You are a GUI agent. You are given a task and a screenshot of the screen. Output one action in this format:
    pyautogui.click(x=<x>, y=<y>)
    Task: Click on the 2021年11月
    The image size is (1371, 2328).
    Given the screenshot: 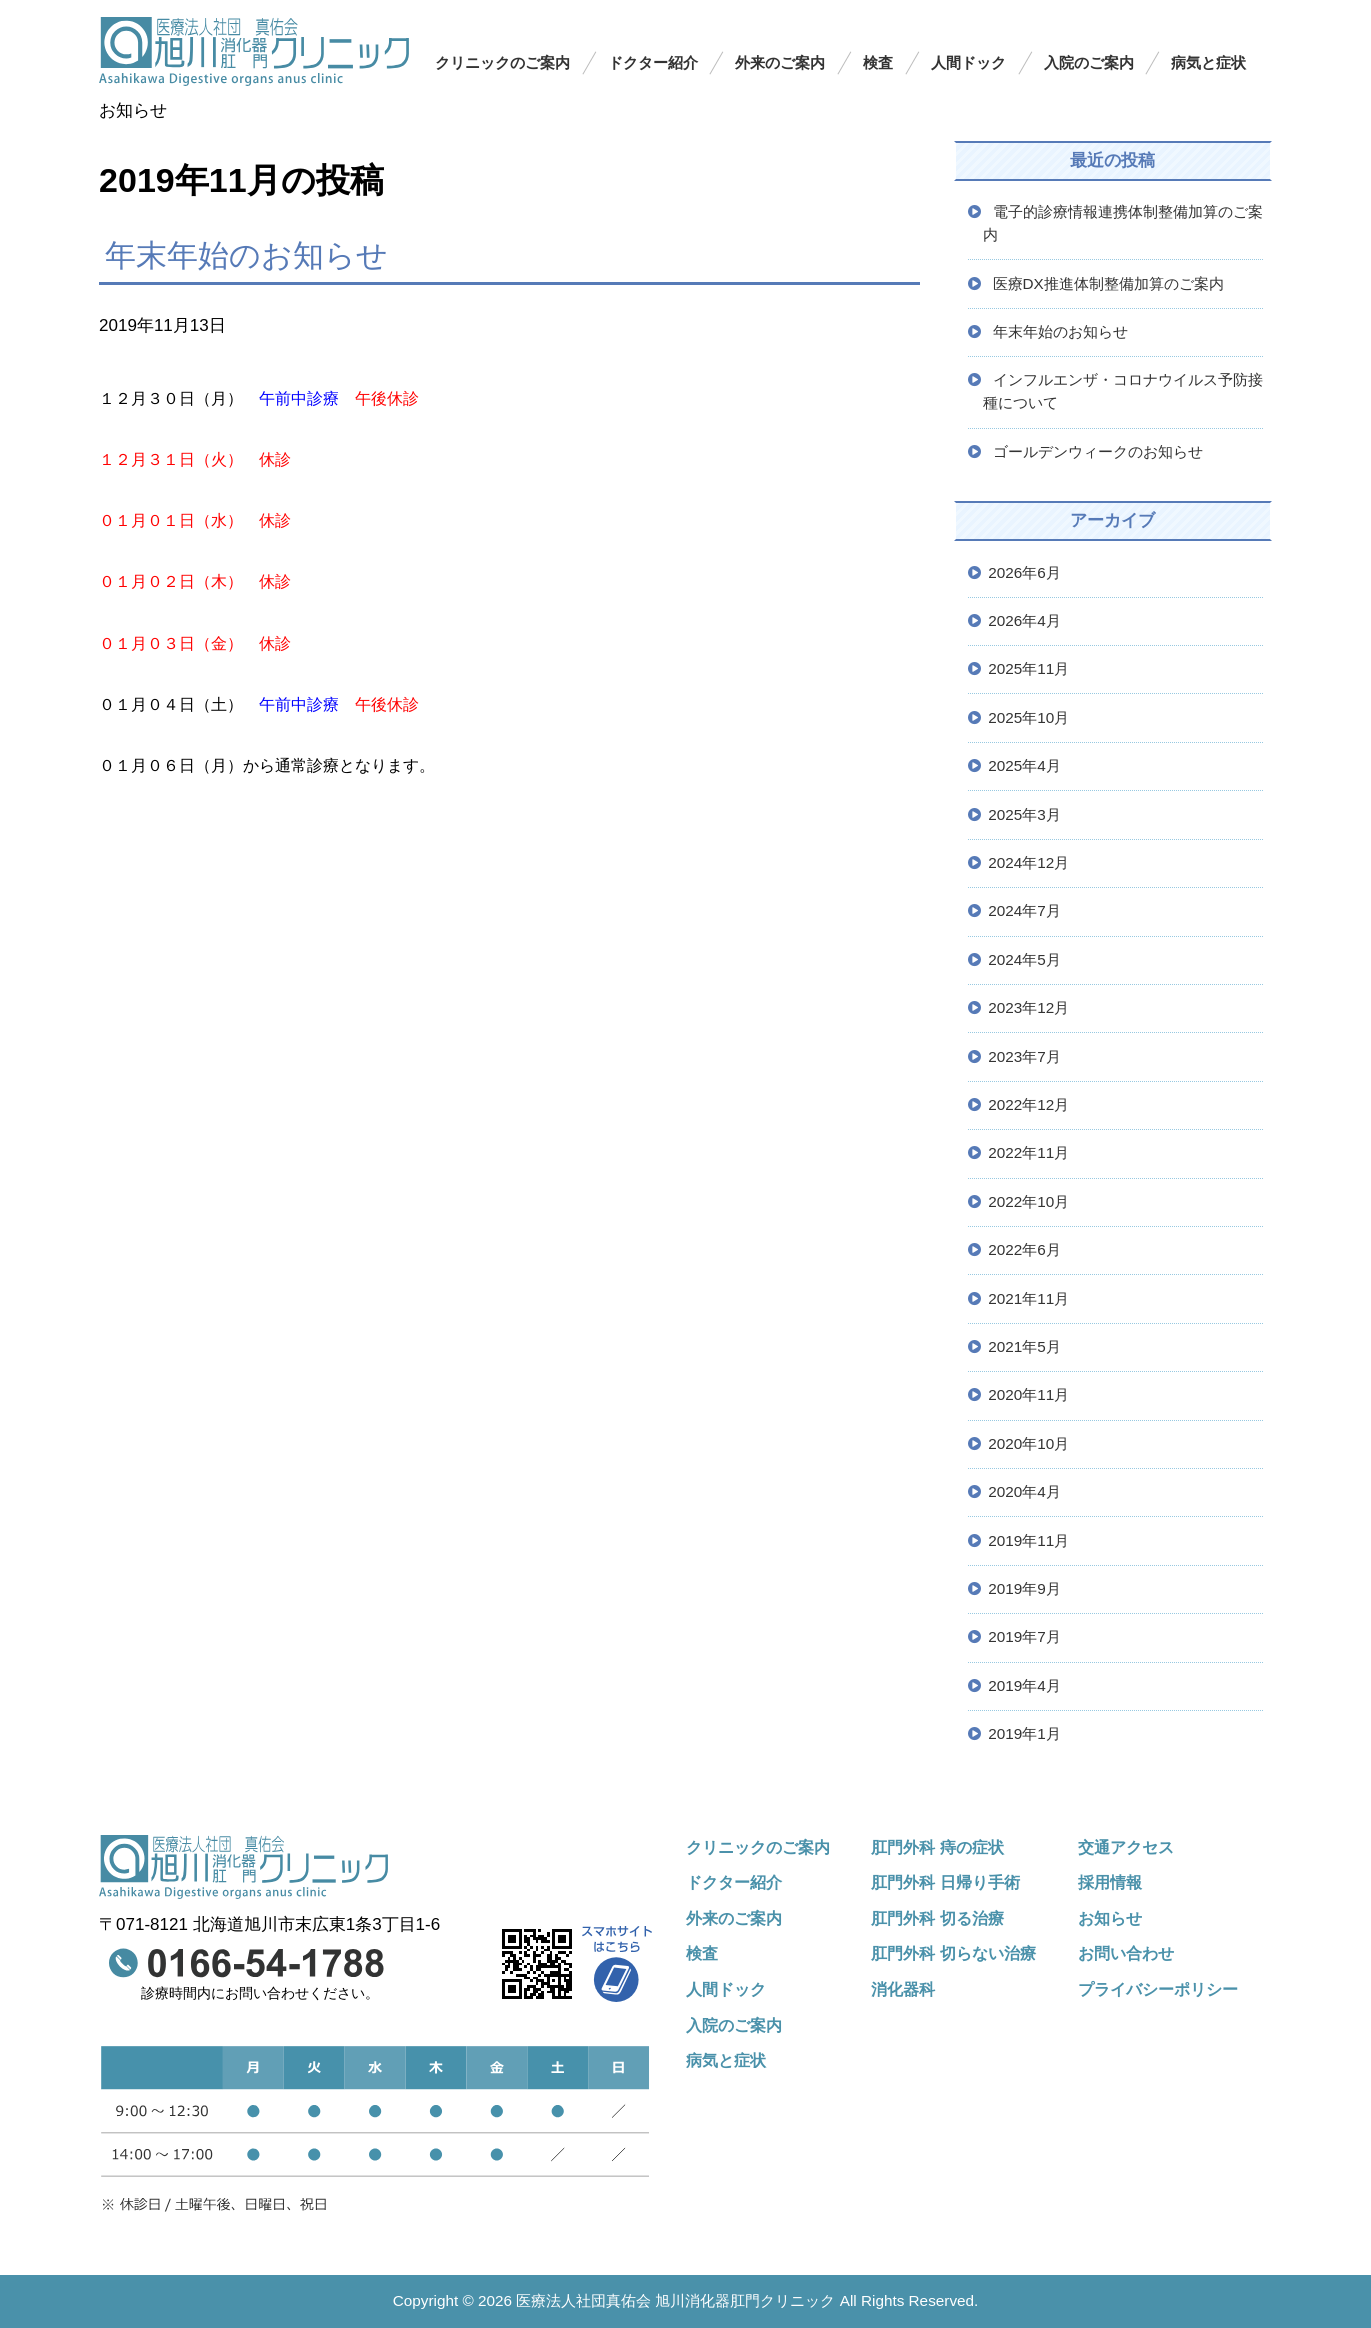 What is the action you would take?
    pyautogui.click(x=1028, y=1298)
    